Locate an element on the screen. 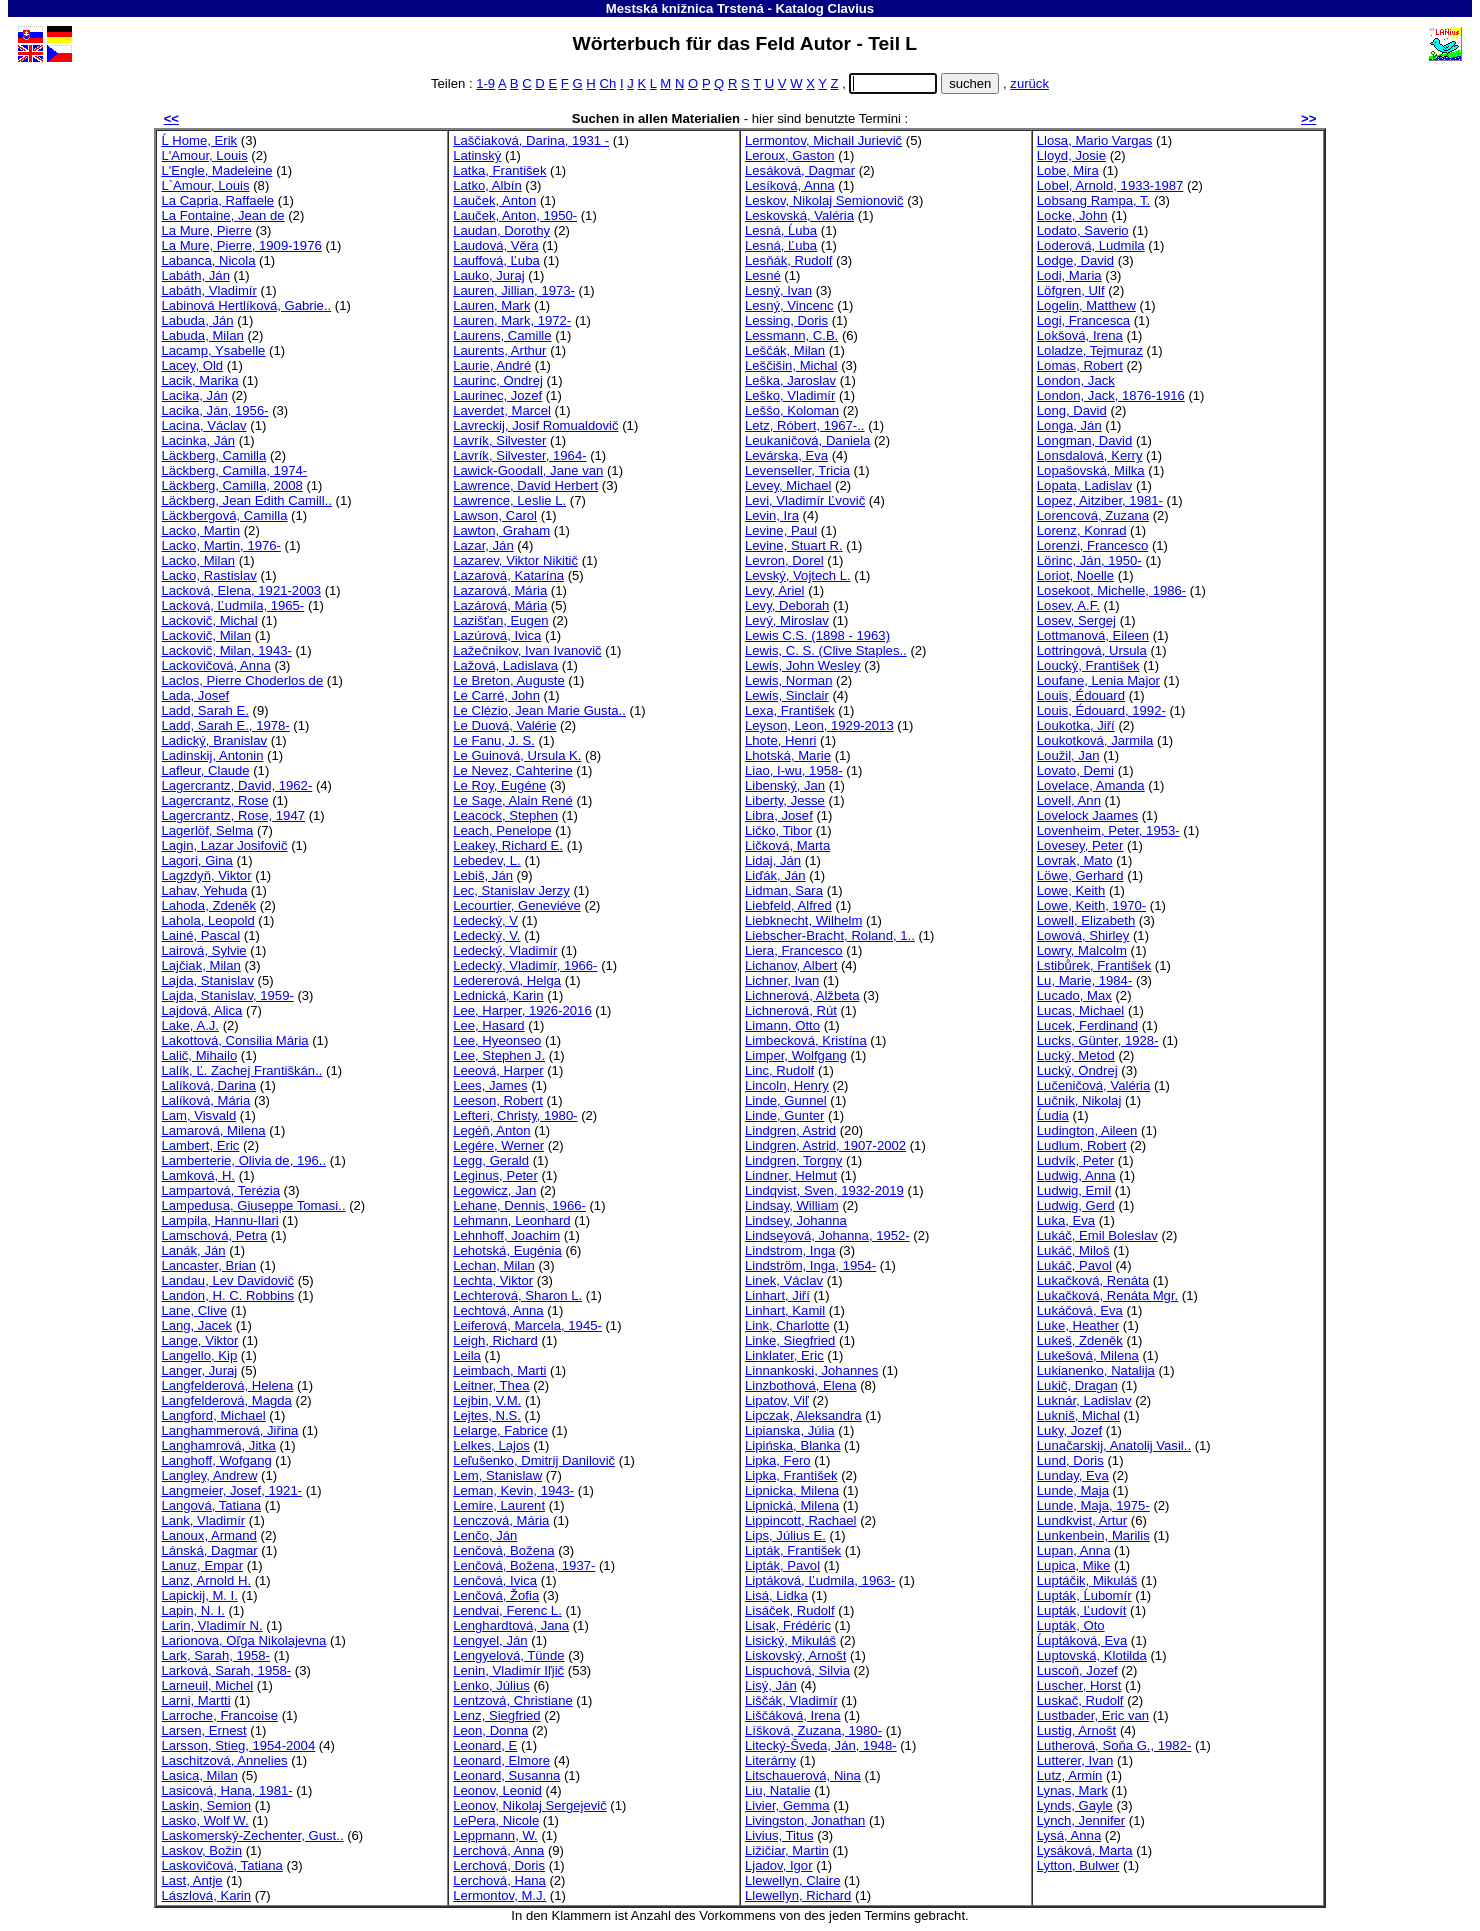 The height and width of the screenshot is (1931, 1480). L'Amour, Louis is located at coordinates (204, 155).